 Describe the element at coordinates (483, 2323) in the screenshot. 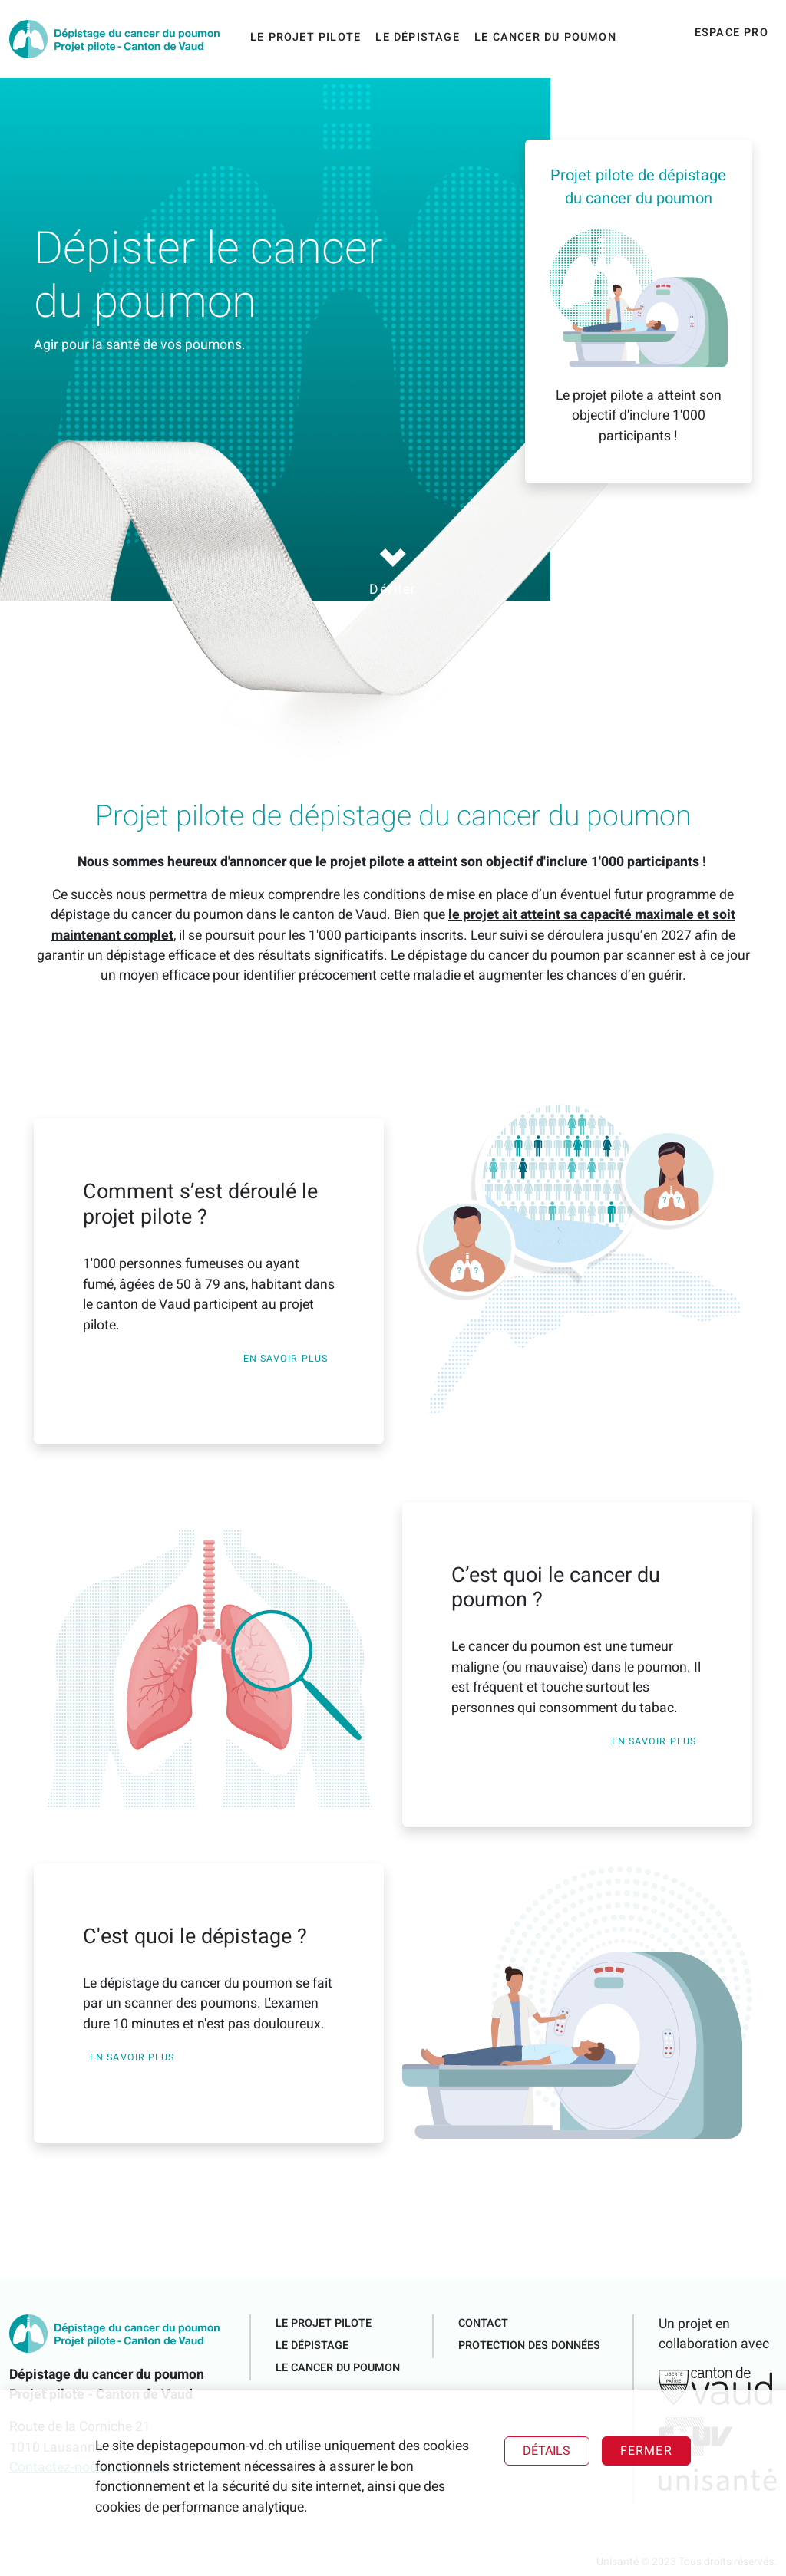

I see `Contact` at that location.